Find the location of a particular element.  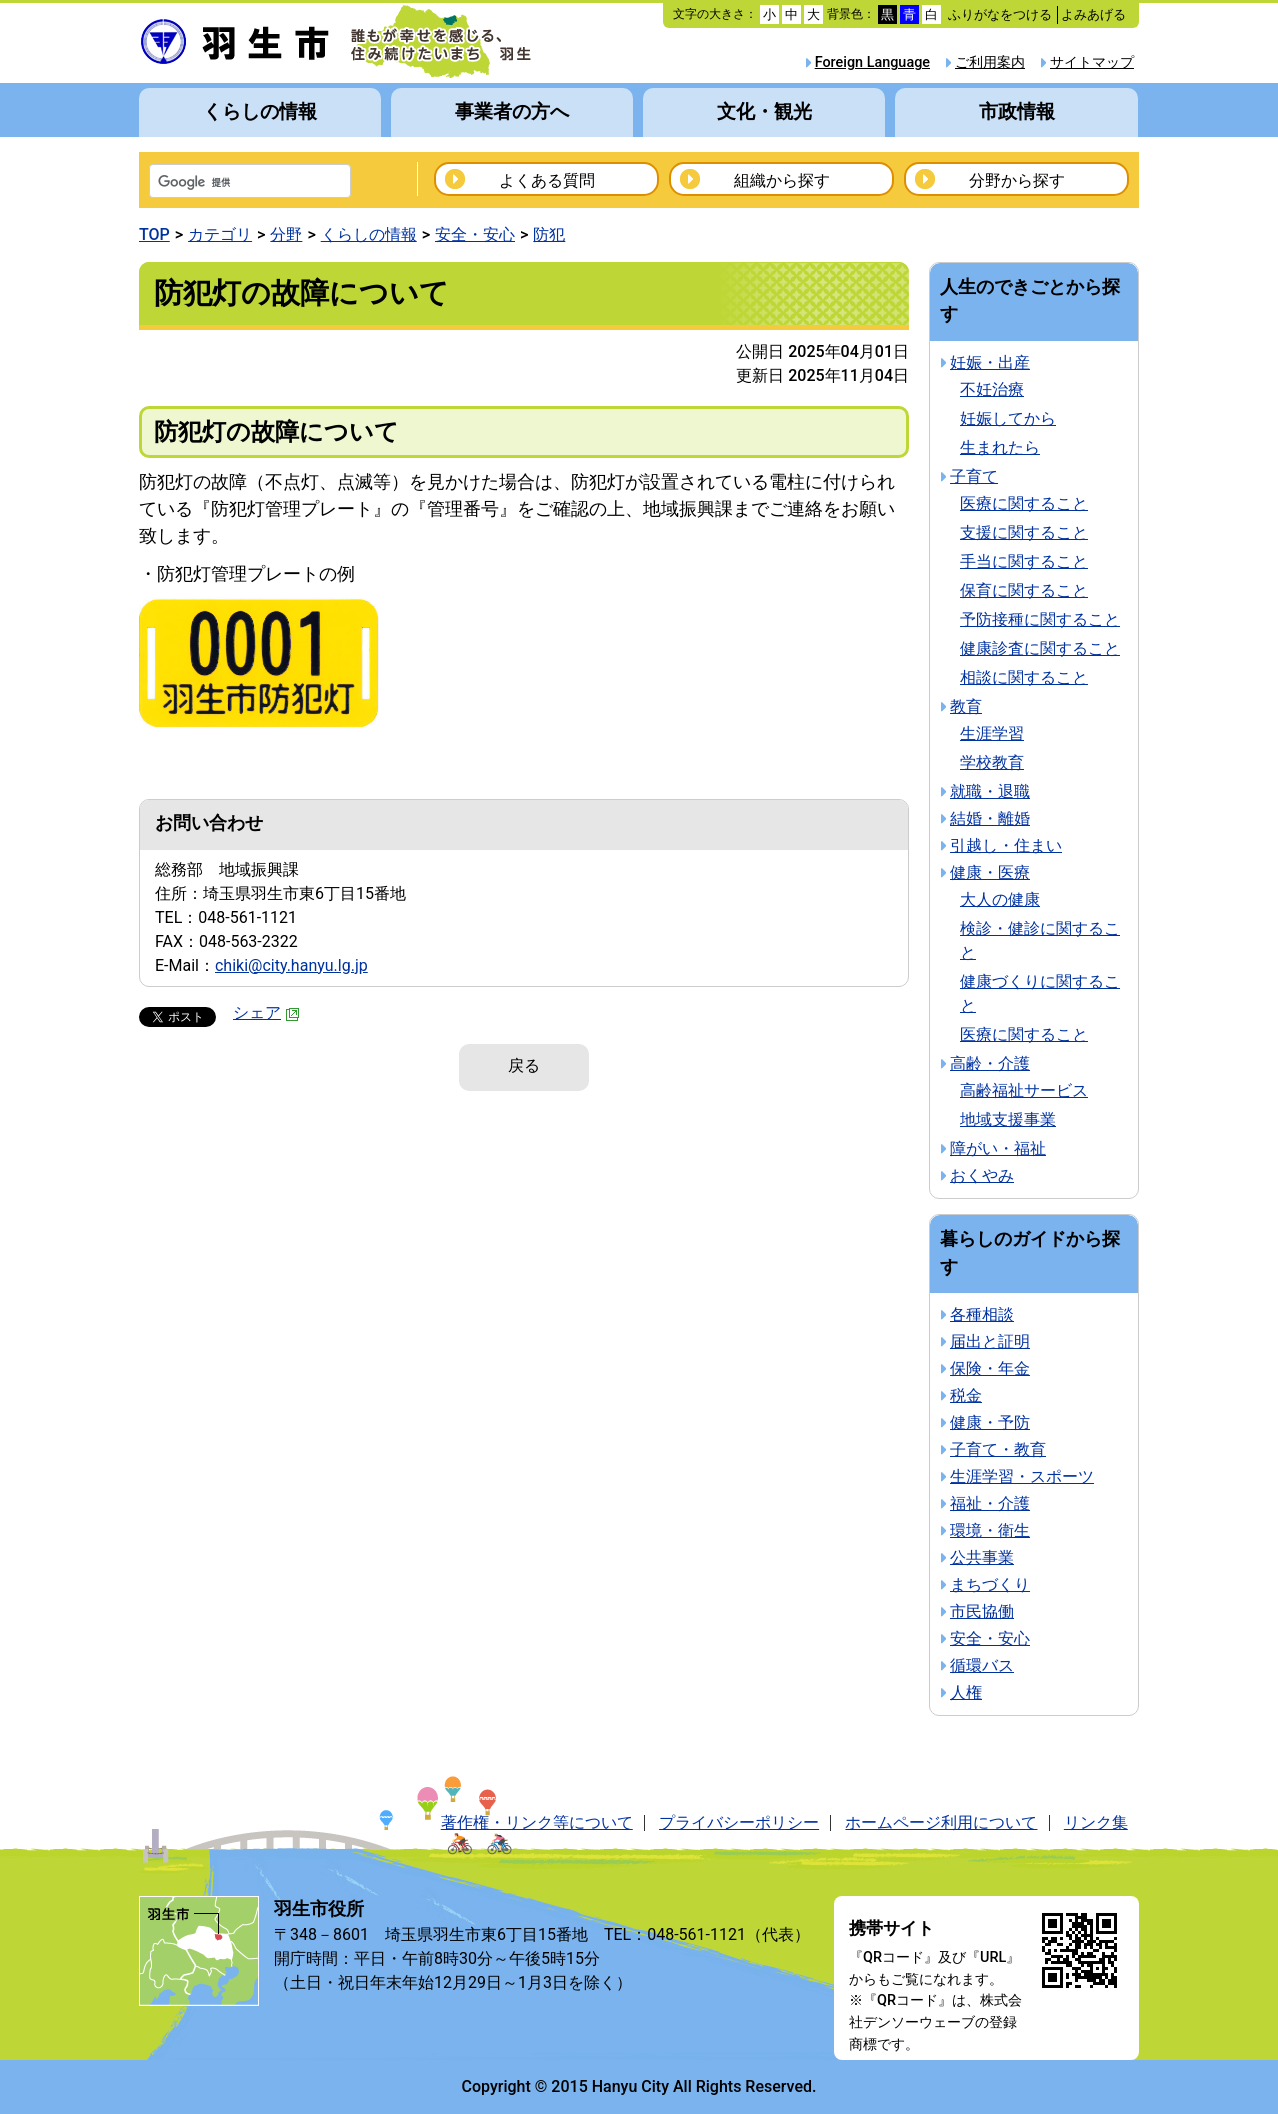

シェア is located at coordinates (266, 1012).